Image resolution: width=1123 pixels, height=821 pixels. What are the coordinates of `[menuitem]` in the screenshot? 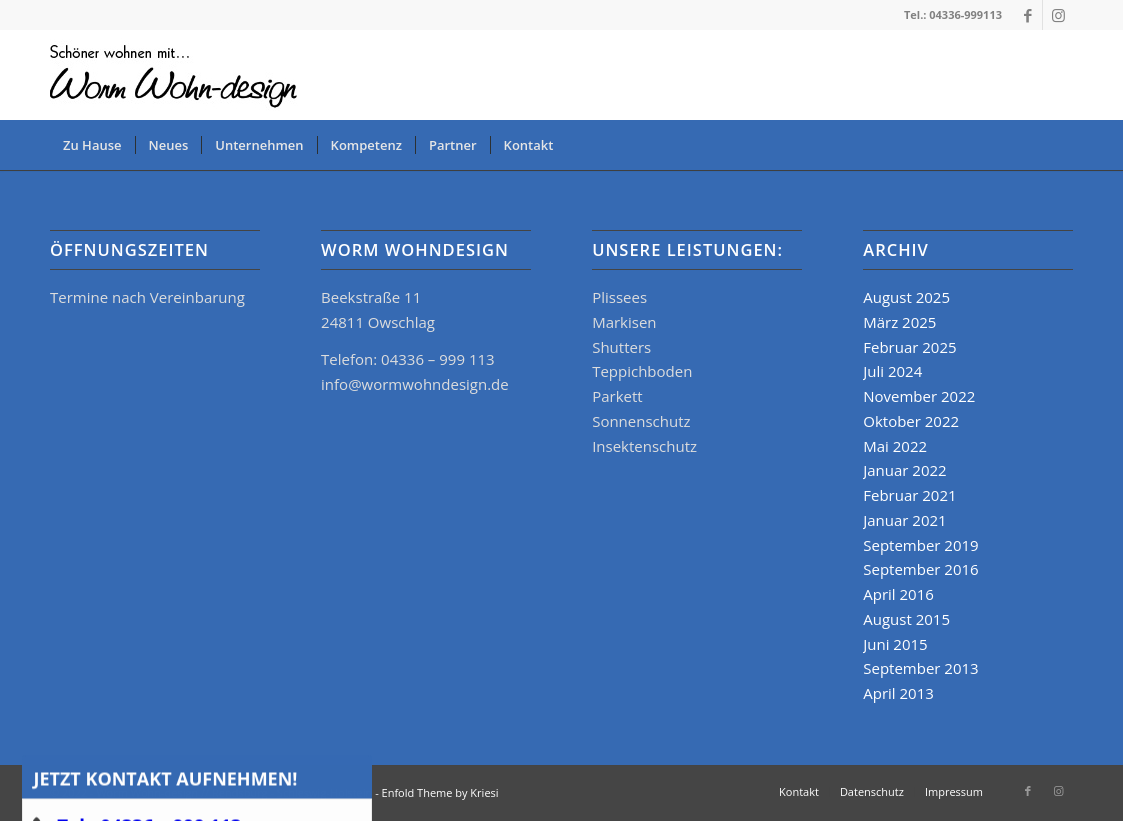 It's located at (92, 145).